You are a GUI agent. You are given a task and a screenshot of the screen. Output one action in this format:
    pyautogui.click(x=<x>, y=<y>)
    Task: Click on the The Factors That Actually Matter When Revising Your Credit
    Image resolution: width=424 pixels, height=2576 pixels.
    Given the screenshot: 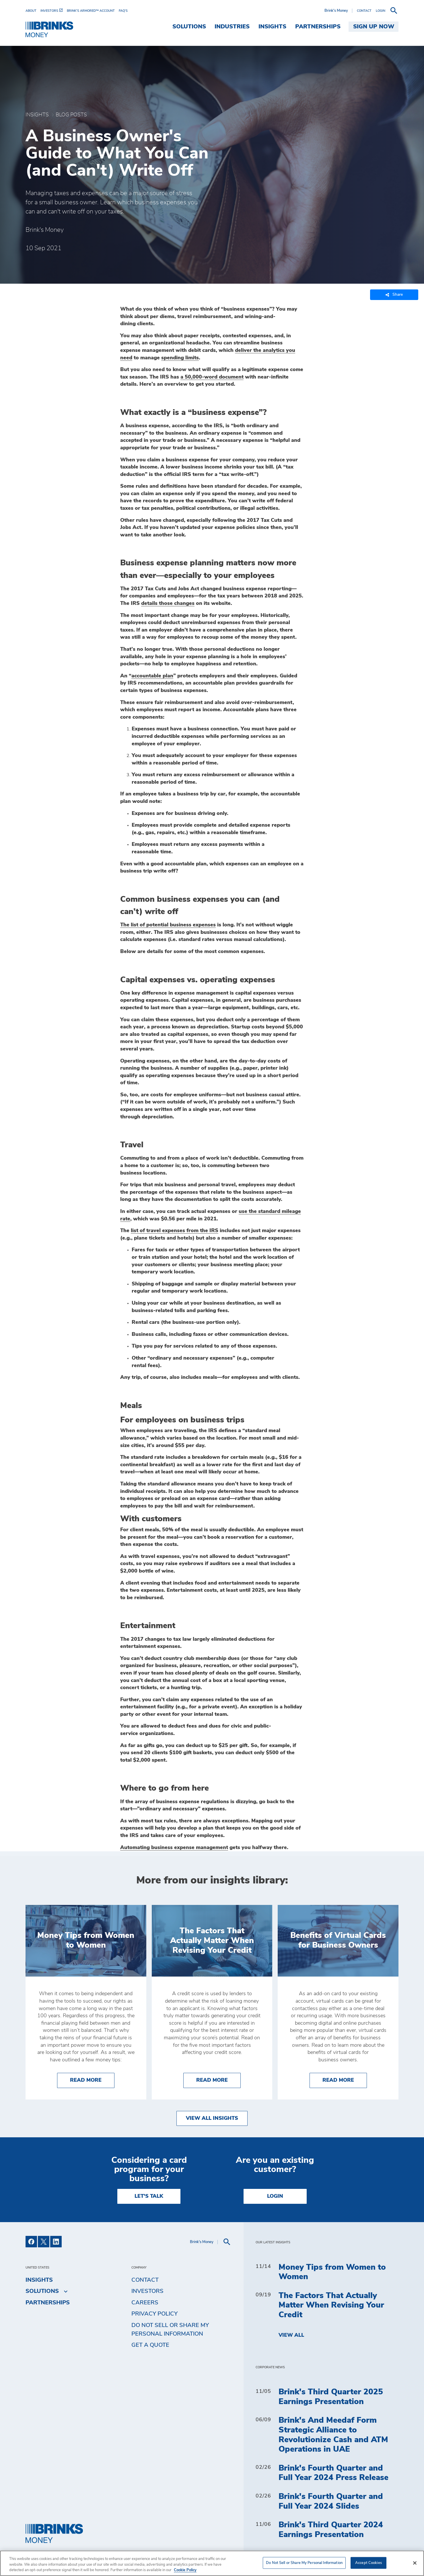 What is the action you would take?
    pyautogui.click(x=331, y=2305)
    